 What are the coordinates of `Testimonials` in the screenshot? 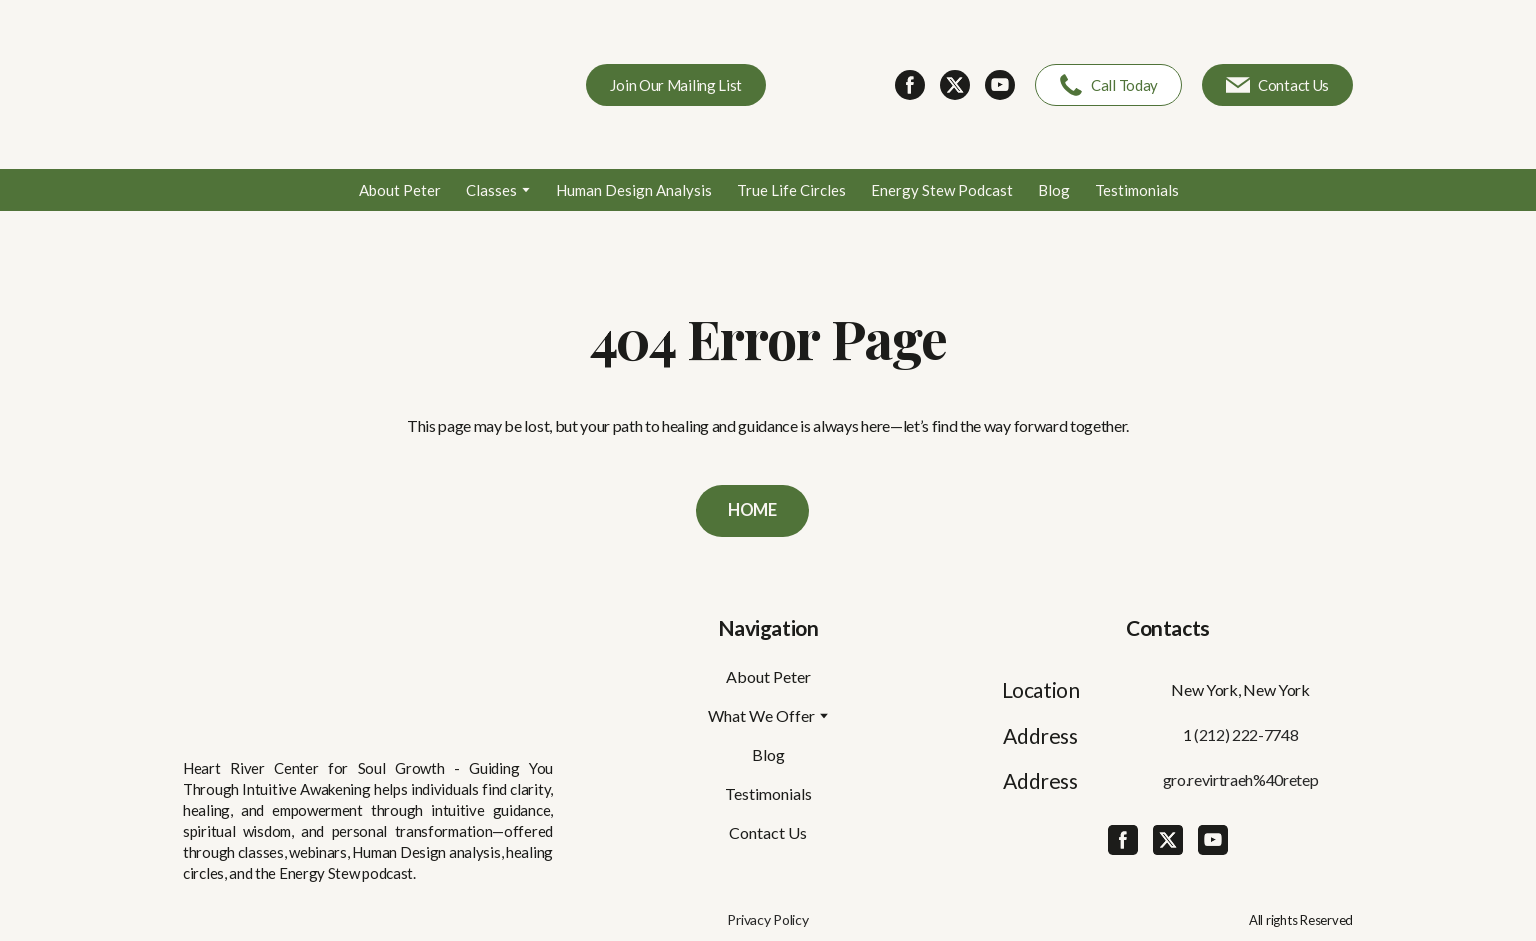 It's located at (1137, 190).